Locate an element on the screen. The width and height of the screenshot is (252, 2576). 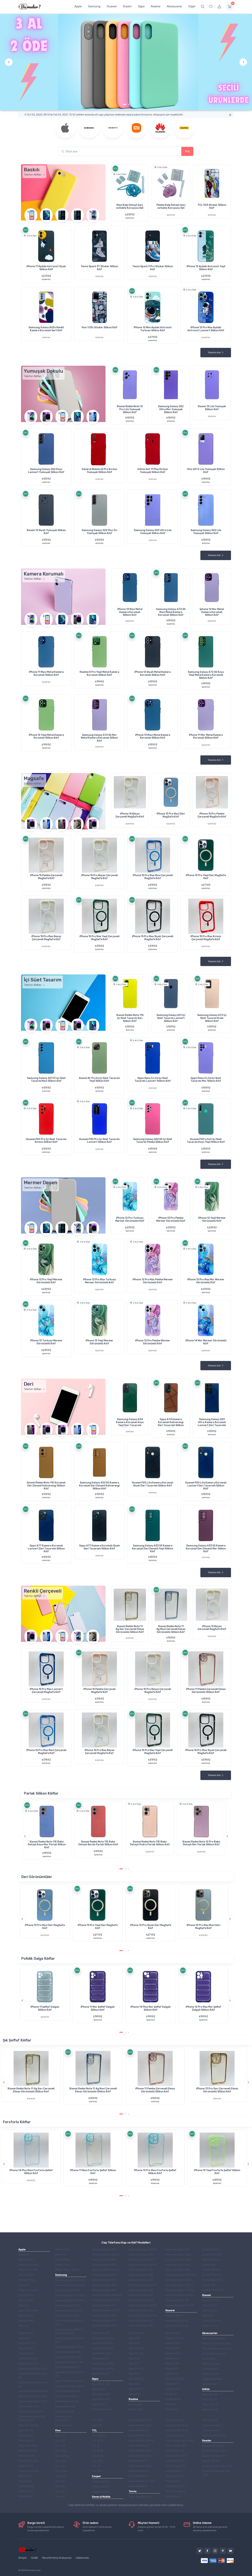
Masaüstü Telefon Standı is located at coordinates (216, 2343).